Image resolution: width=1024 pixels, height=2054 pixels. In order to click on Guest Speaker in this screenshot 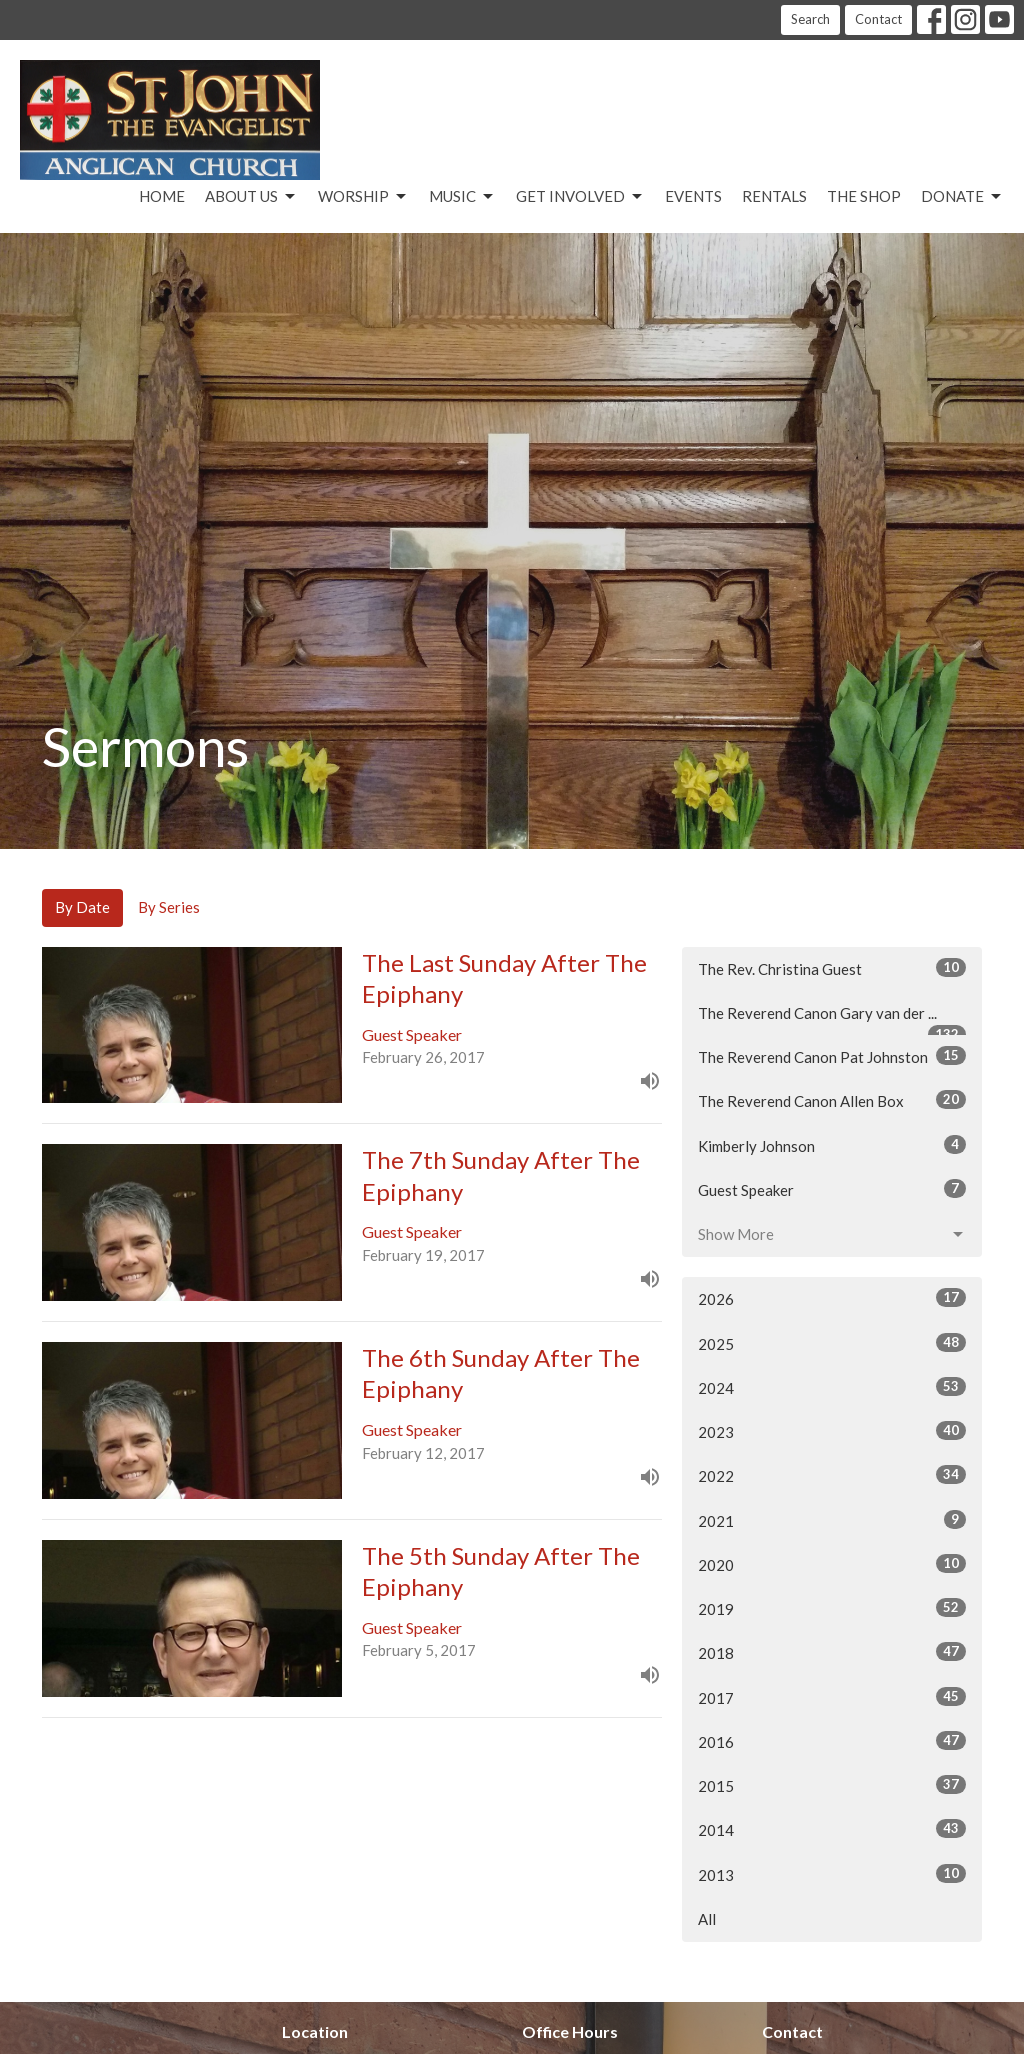, I will do `click(832, 1189)`.